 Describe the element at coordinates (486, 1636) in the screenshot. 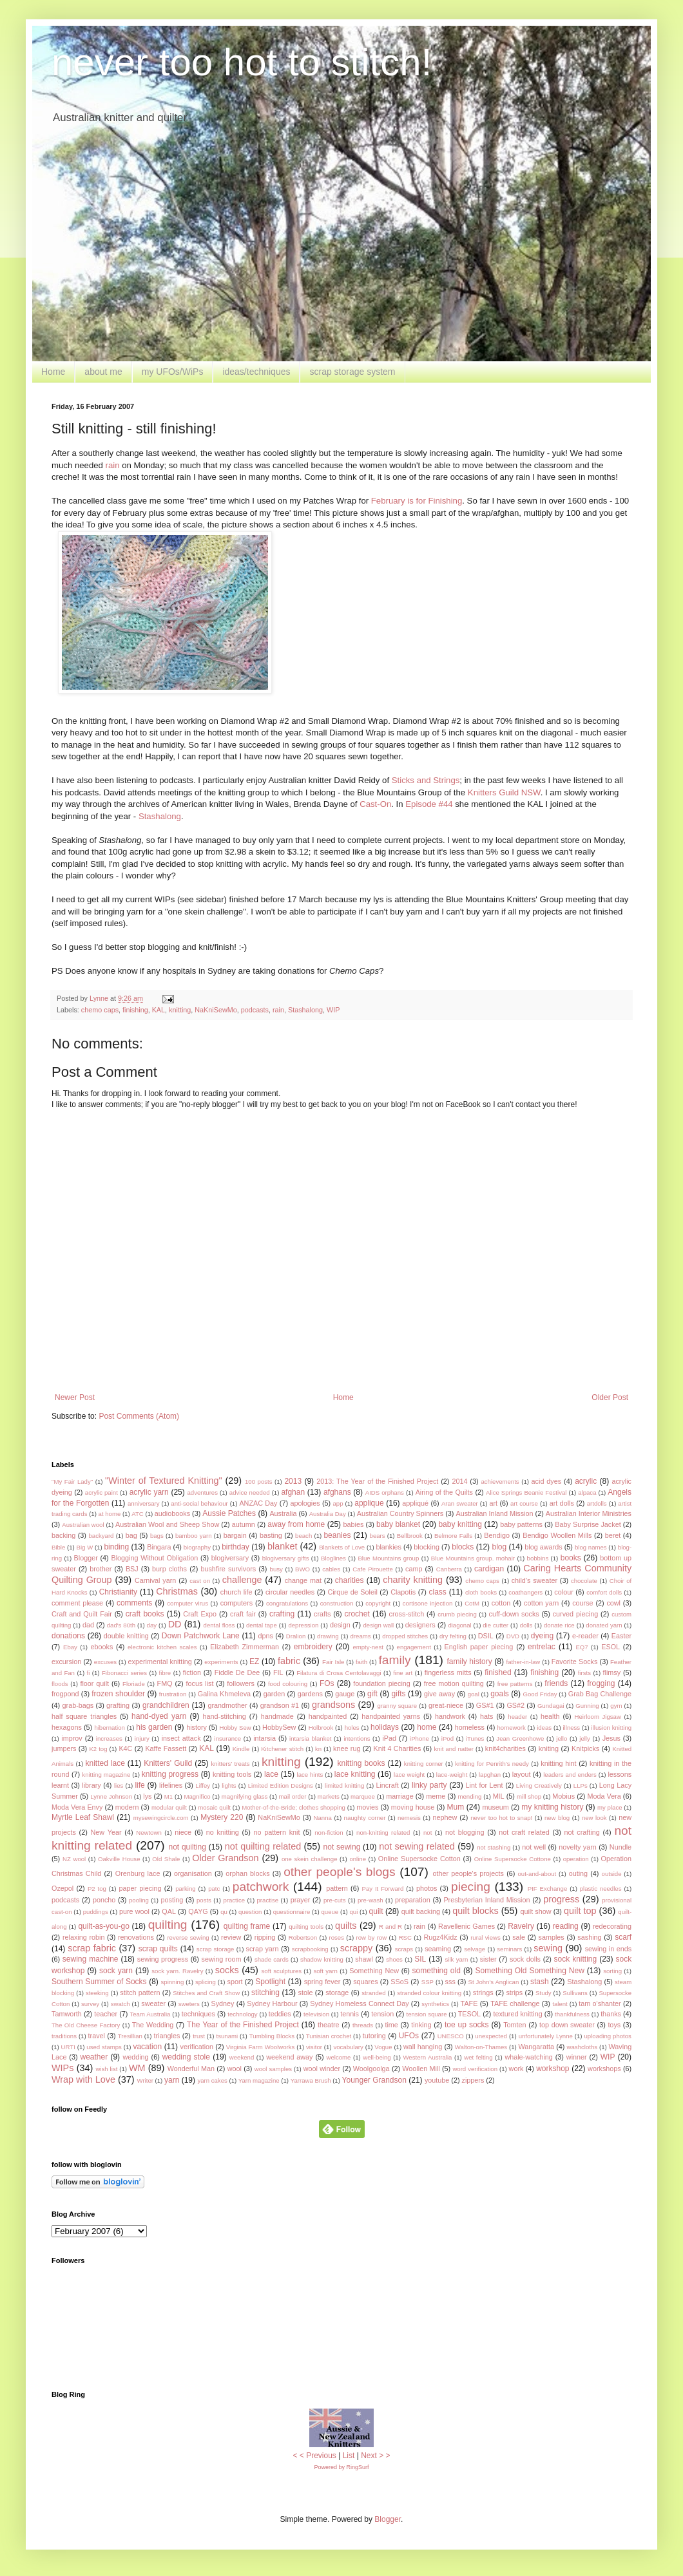

I see `DSIL` at that location.